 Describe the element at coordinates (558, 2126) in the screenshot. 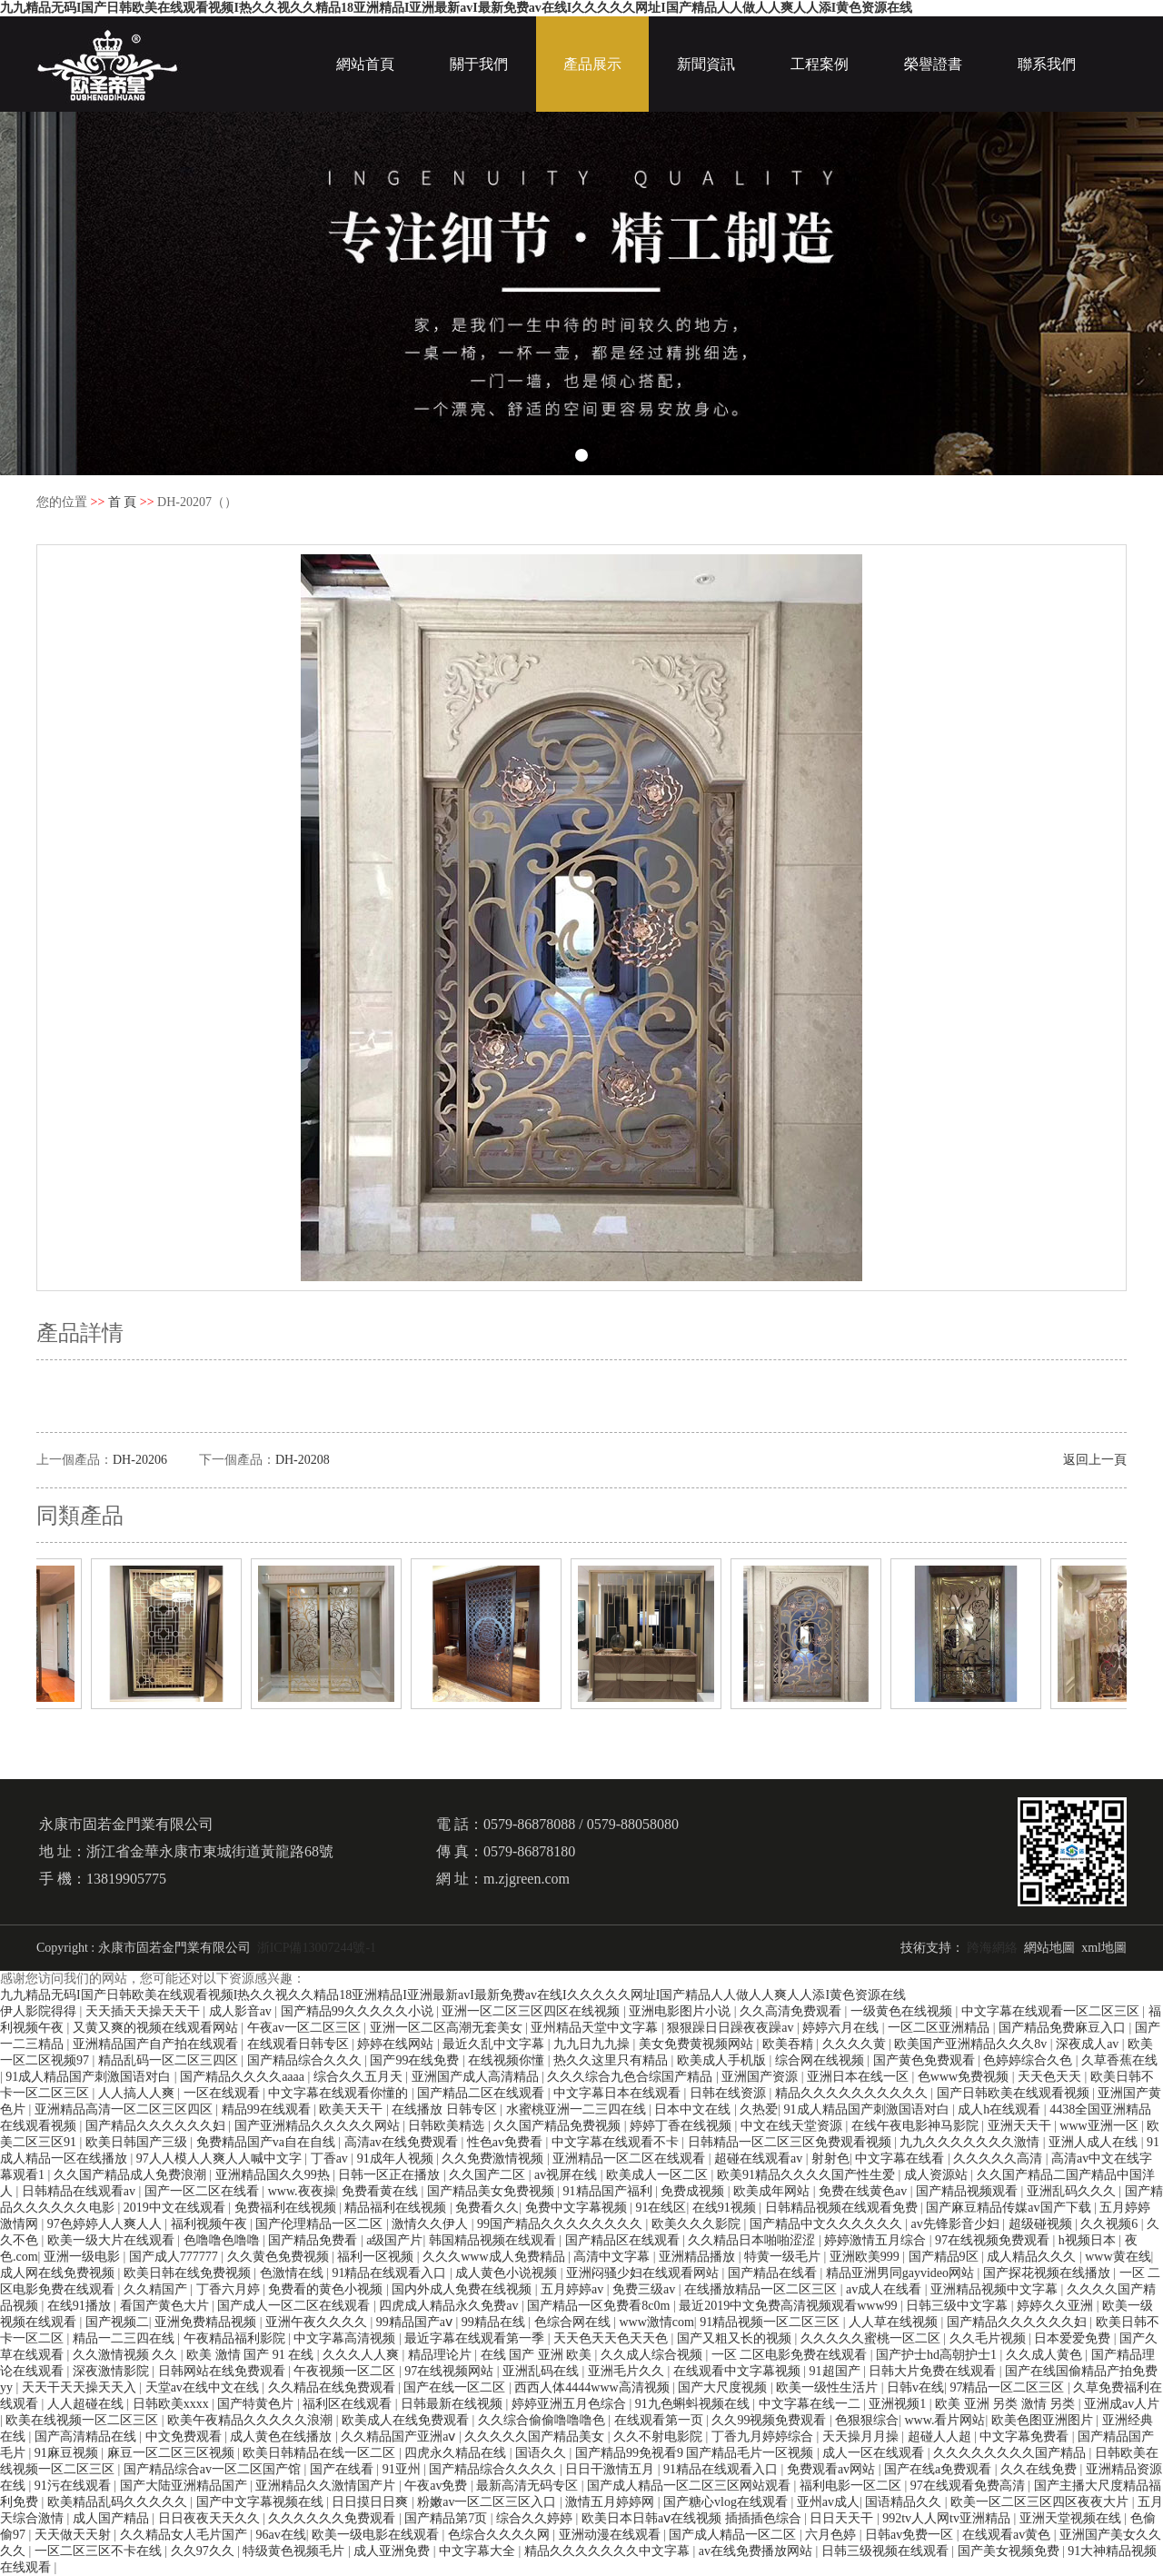

I see `久久国产精品免费视频` at that location.